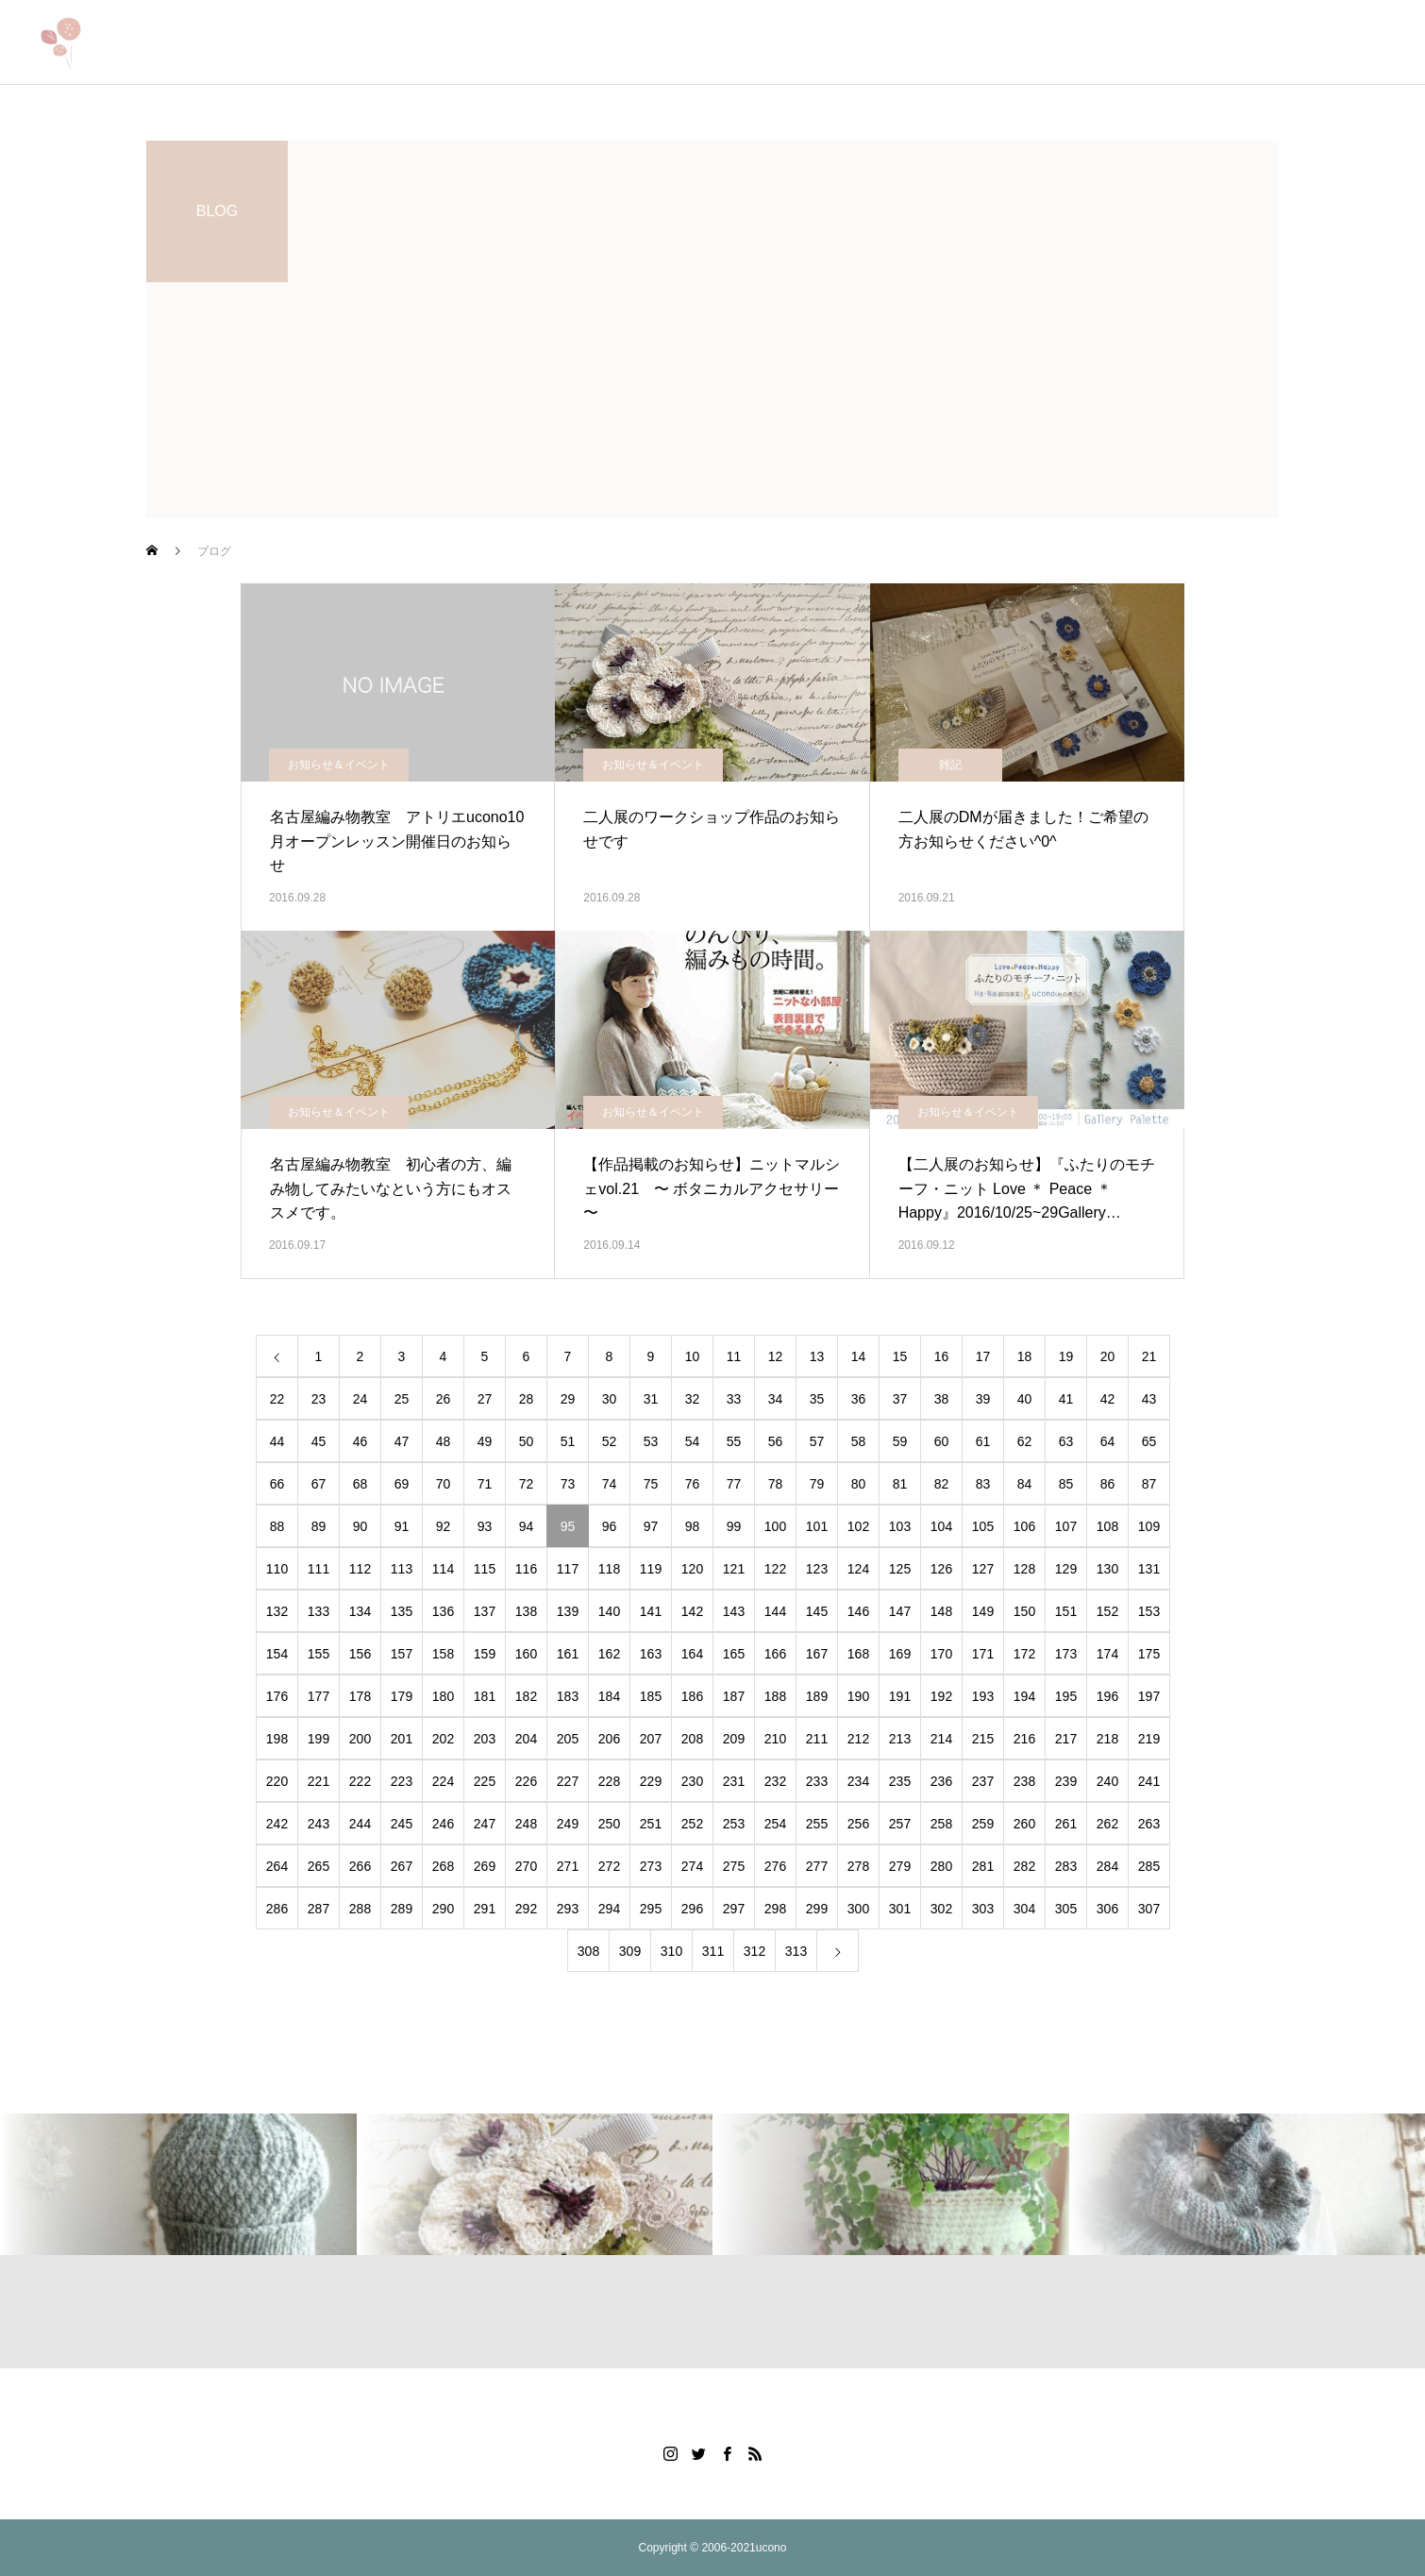 This screenshot has height=2576, width=1425. I want to click on 197, so click(1149, 1696).